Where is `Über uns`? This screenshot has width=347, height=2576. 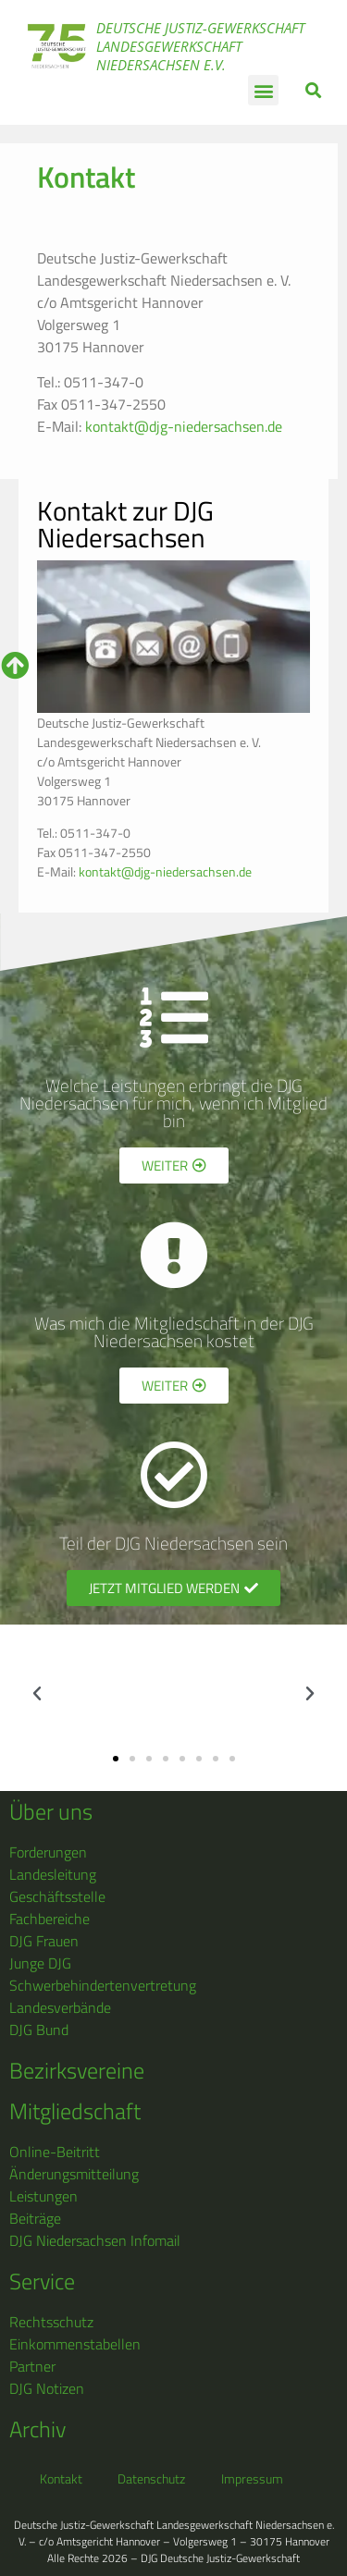
Über uns is located at coordinates (51, 1811).